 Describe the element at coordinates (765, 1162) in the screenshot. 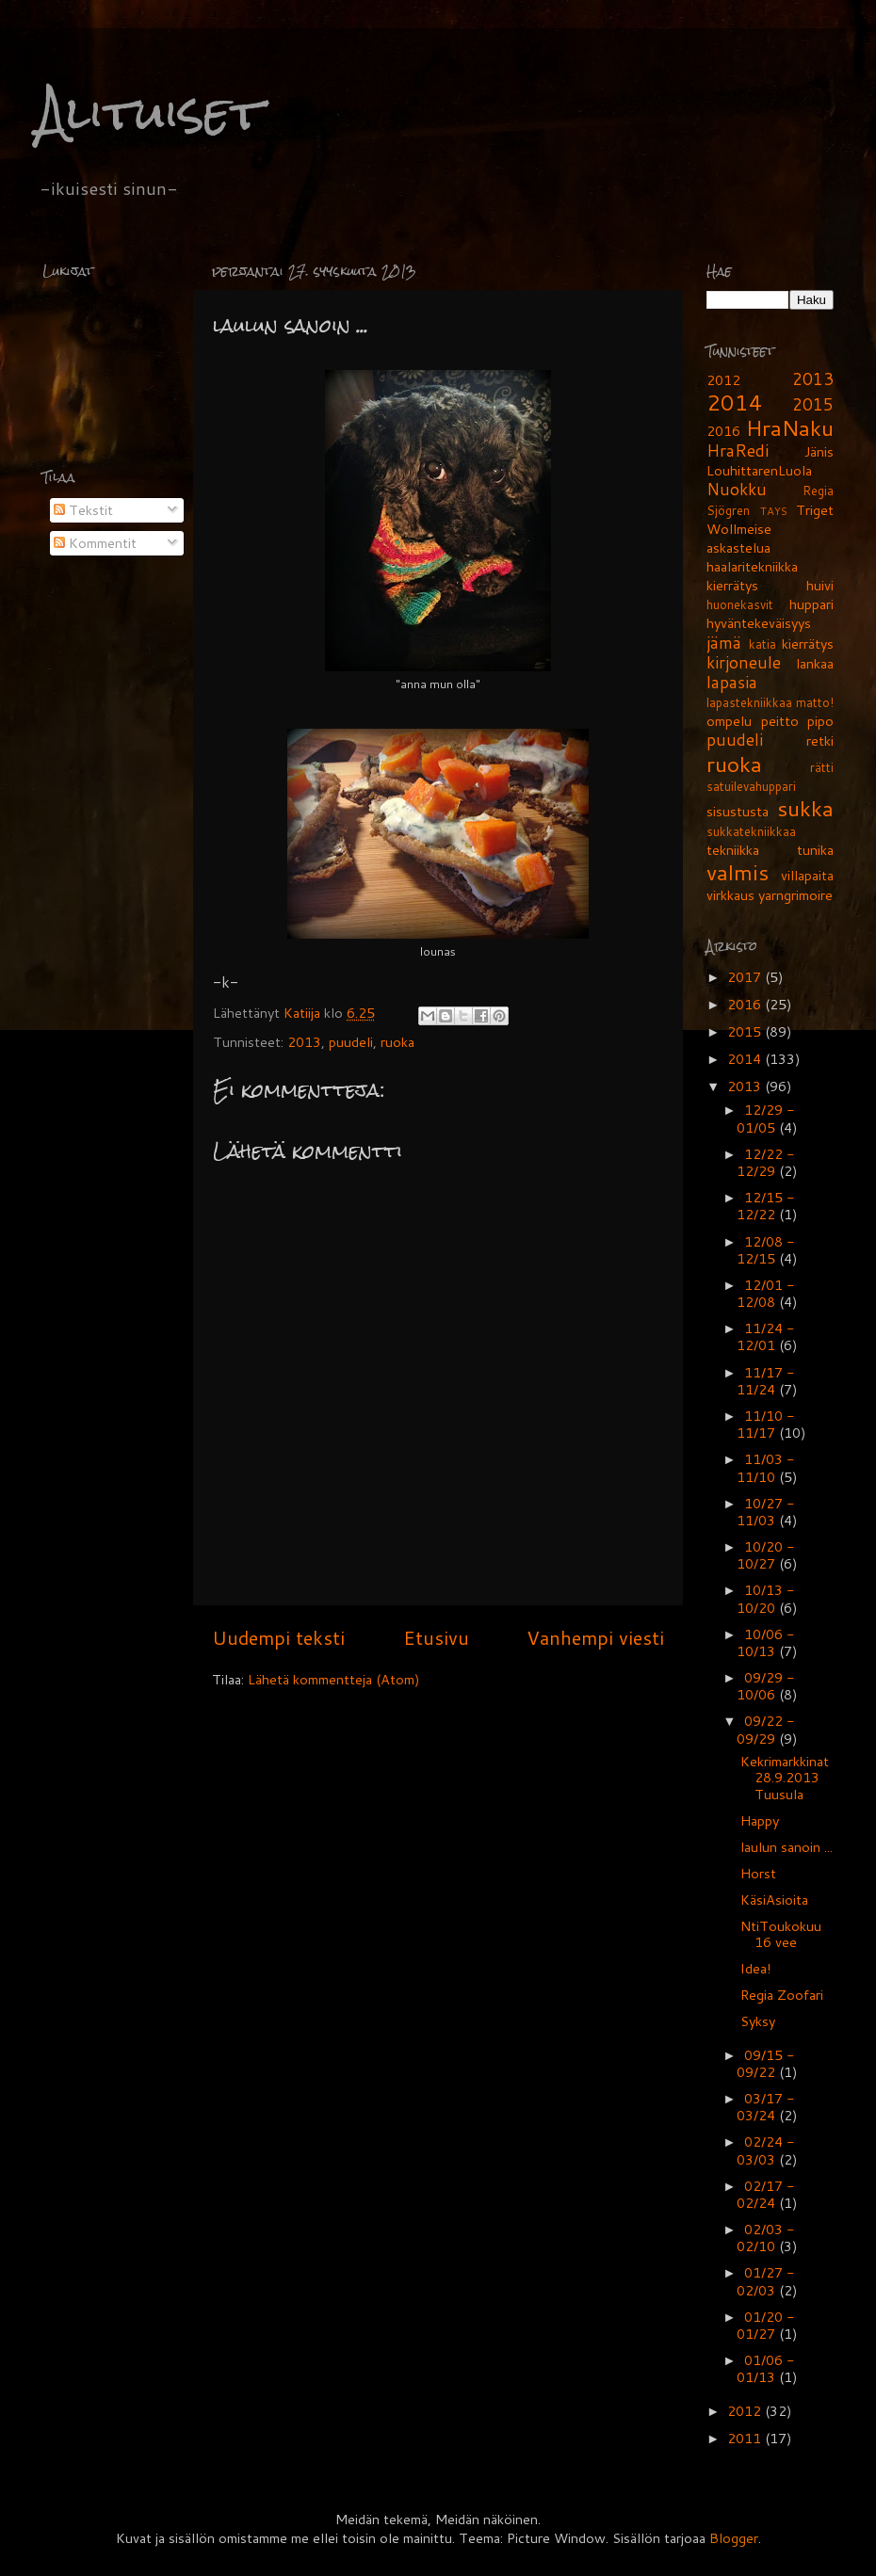

I see `12/22 - 12/29` at that location.